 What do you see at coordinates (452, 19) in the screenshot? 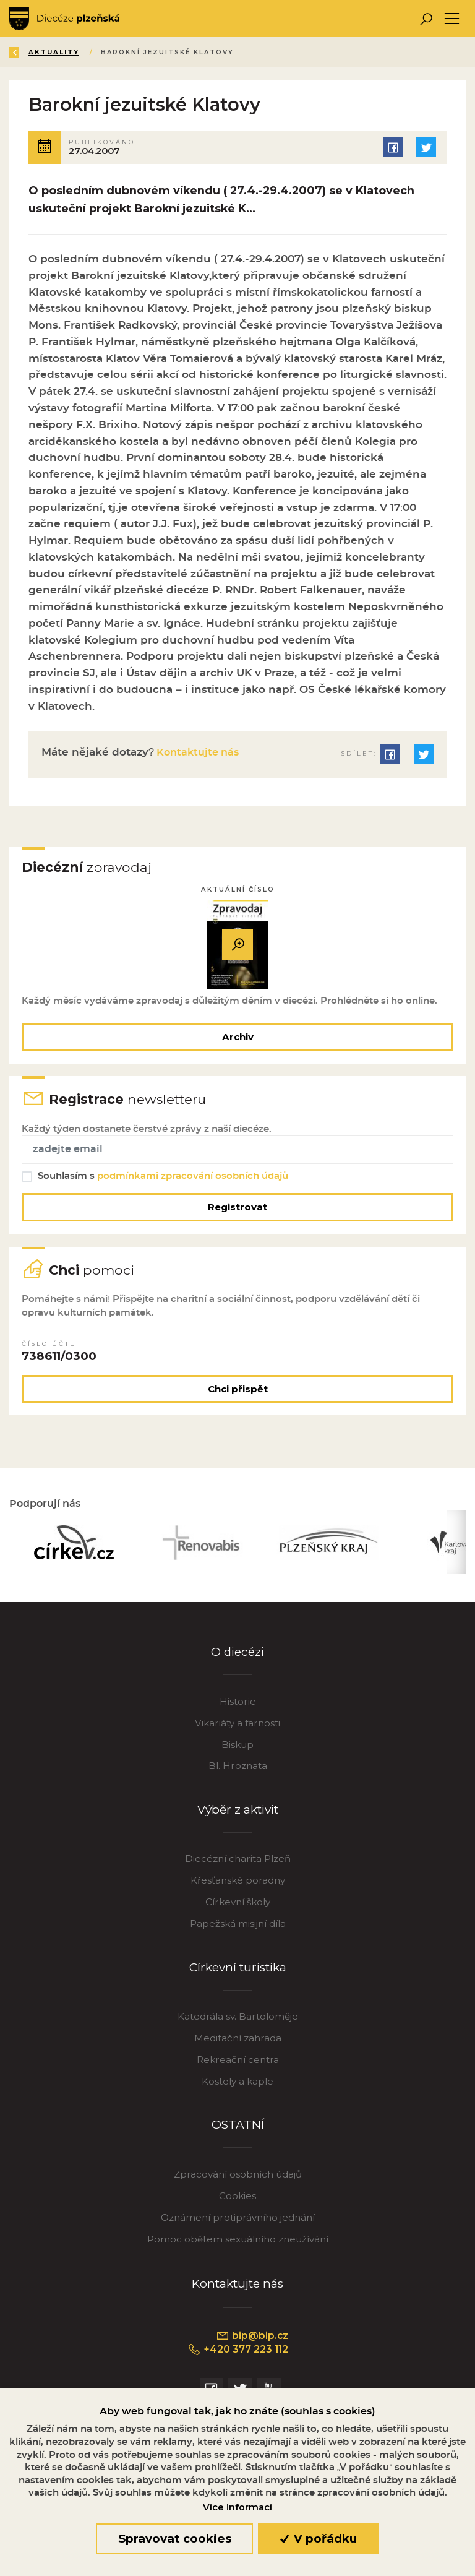
I see `[Toggle navigation]` at bounding box center [452, 19].